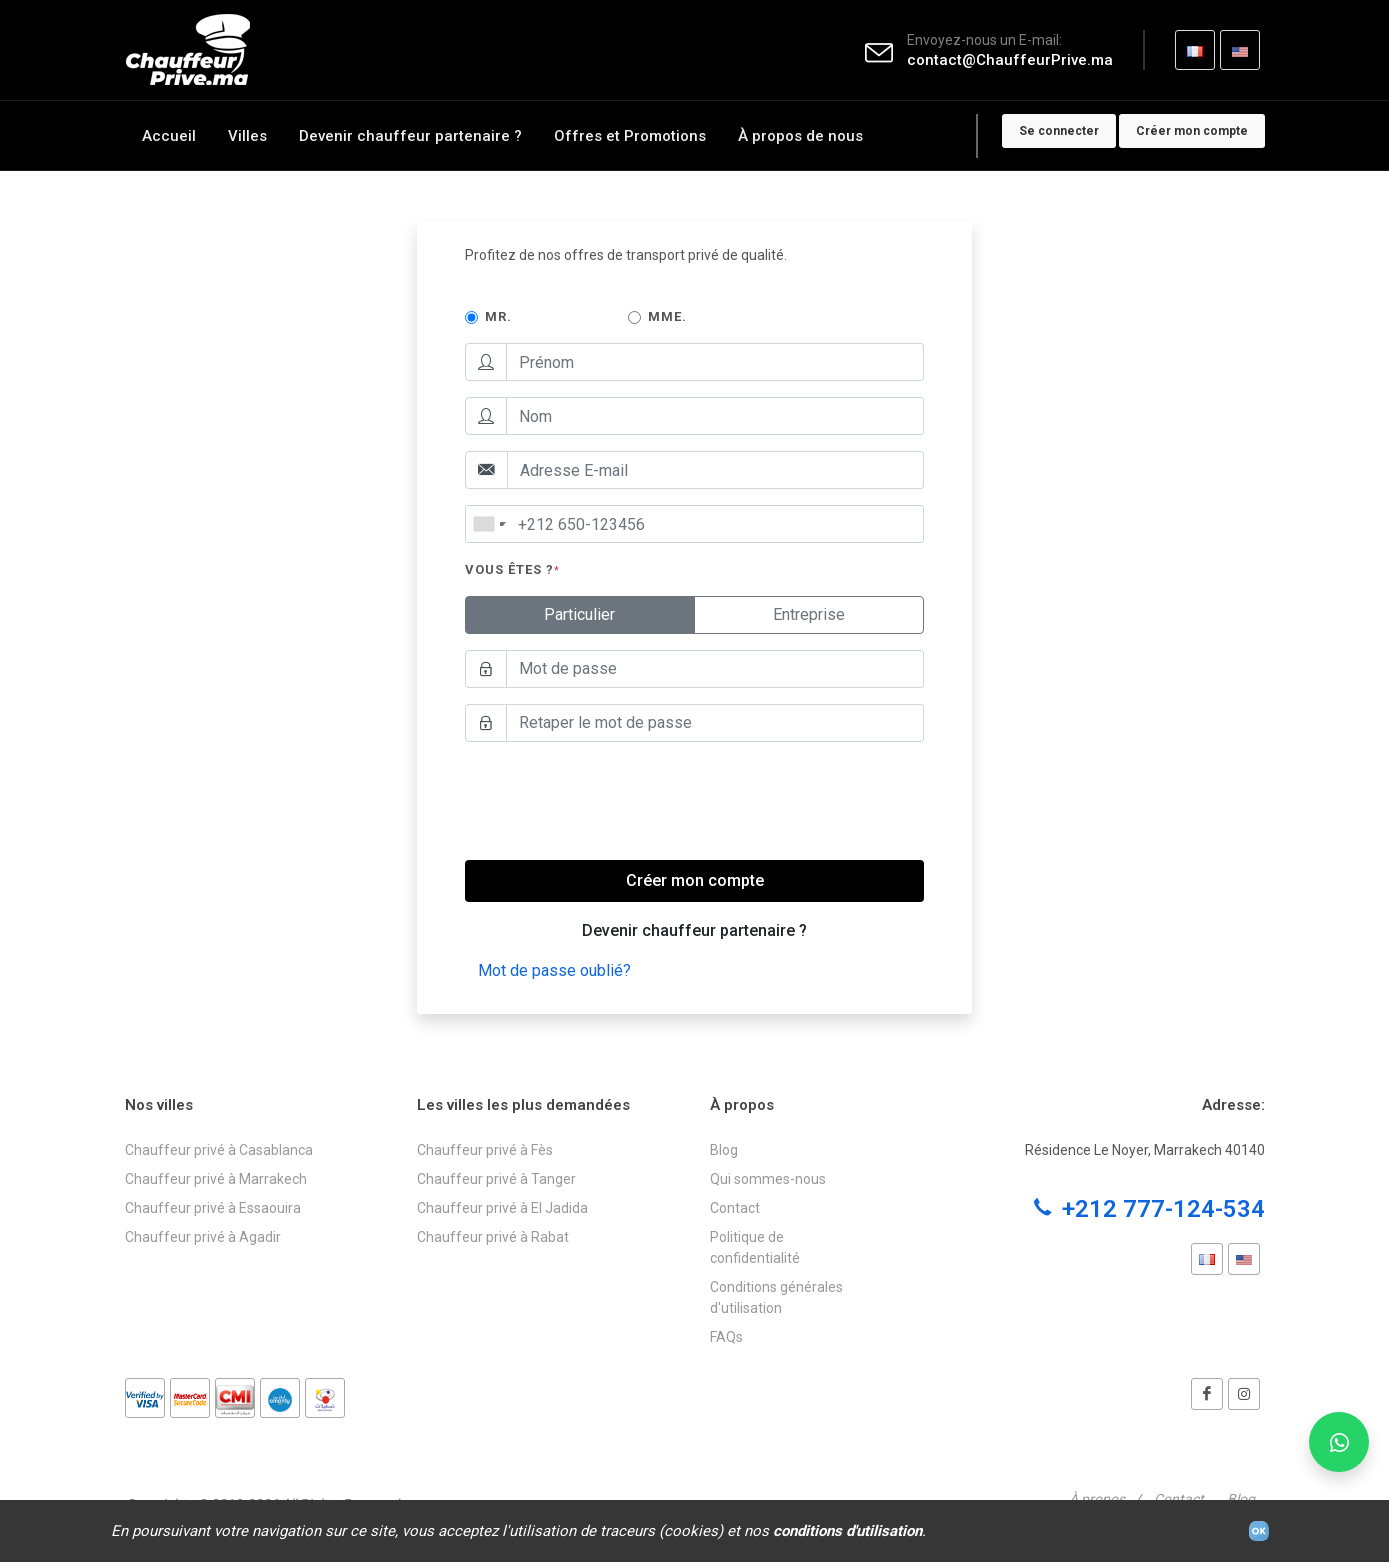 The width and height of the screenshot is (1389, 1562). Describe the element at coordinates (694, 930) in the screenshot. I see `Devenir chauffeur partenaire ?` at that location.